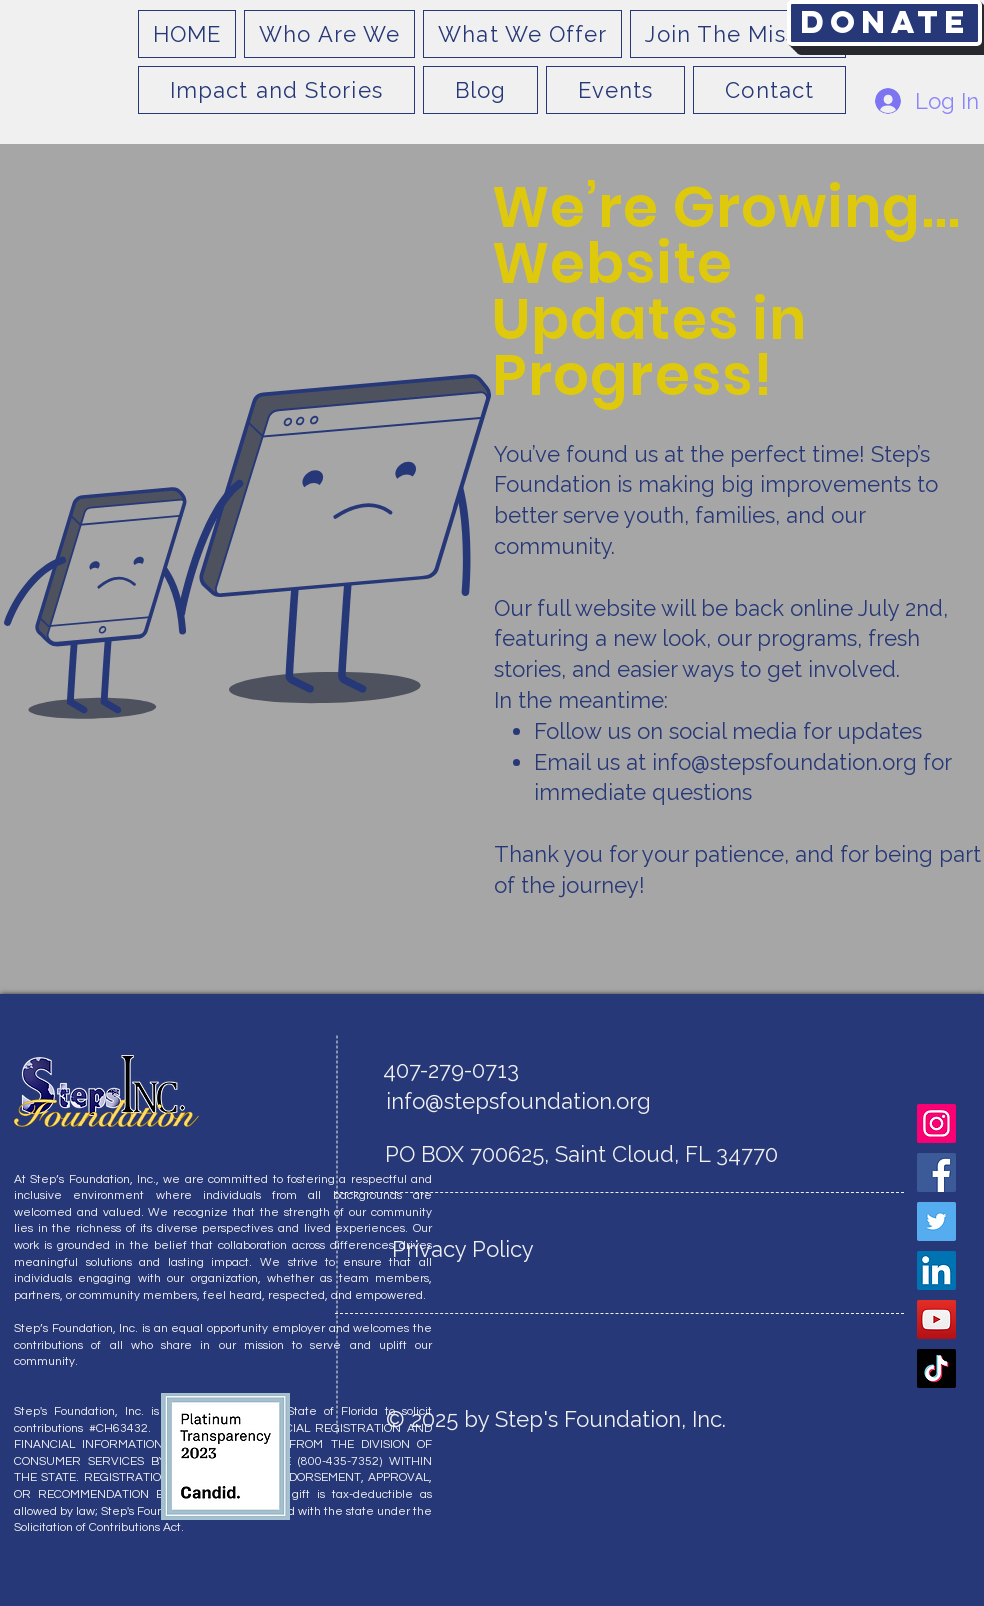  What do you see at coordinates (884, 23) in the screenshot?
I see `[Donate]` at bounding box center [884, 23].